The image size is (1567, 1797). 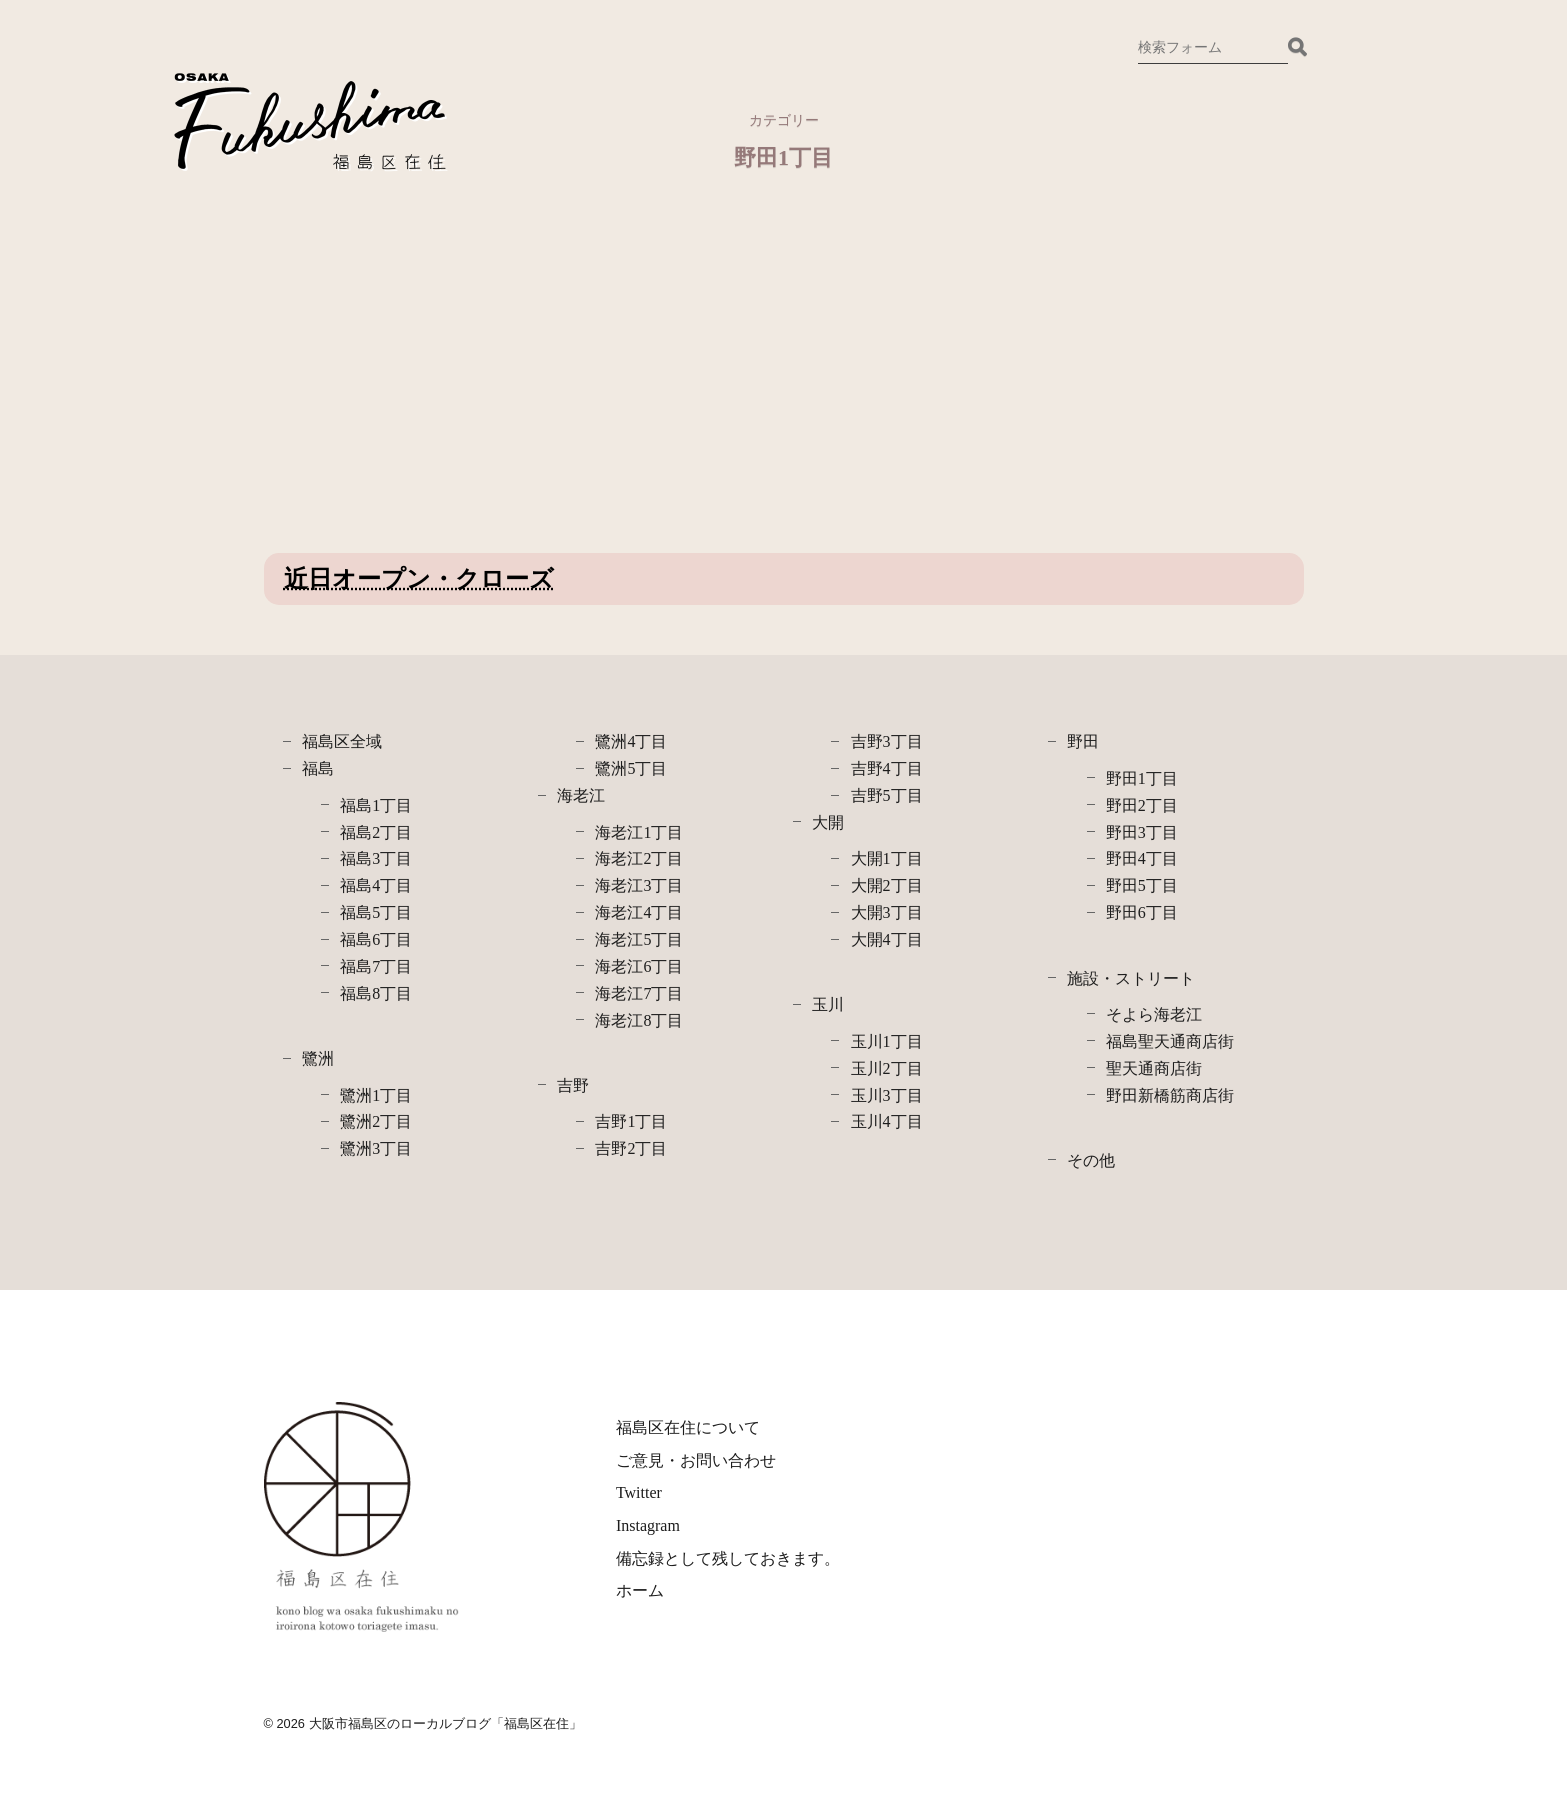 What do you see at coordinates (887, 939) in the screenshot?
I see `大開4丁目` at bounding box center [887, 939].